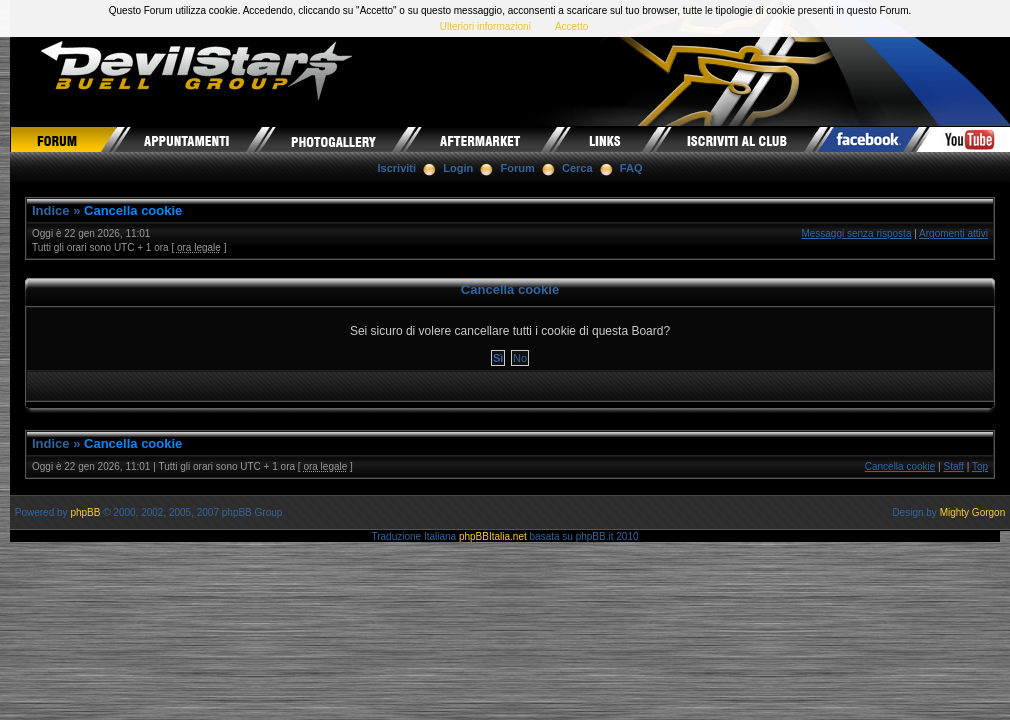  What do you see at coordinates (571, 26) in the screenshot?
I see `Accetto` at bounding box center [571, 26].